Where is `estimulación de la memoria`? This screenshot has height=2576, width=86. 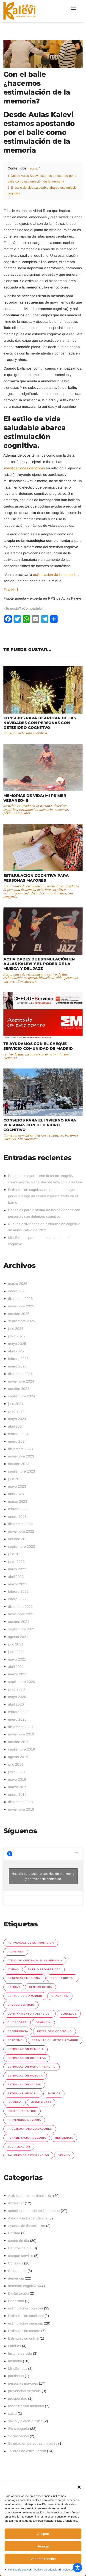 estimulación de la memoria is located at coordinates (55, 575).